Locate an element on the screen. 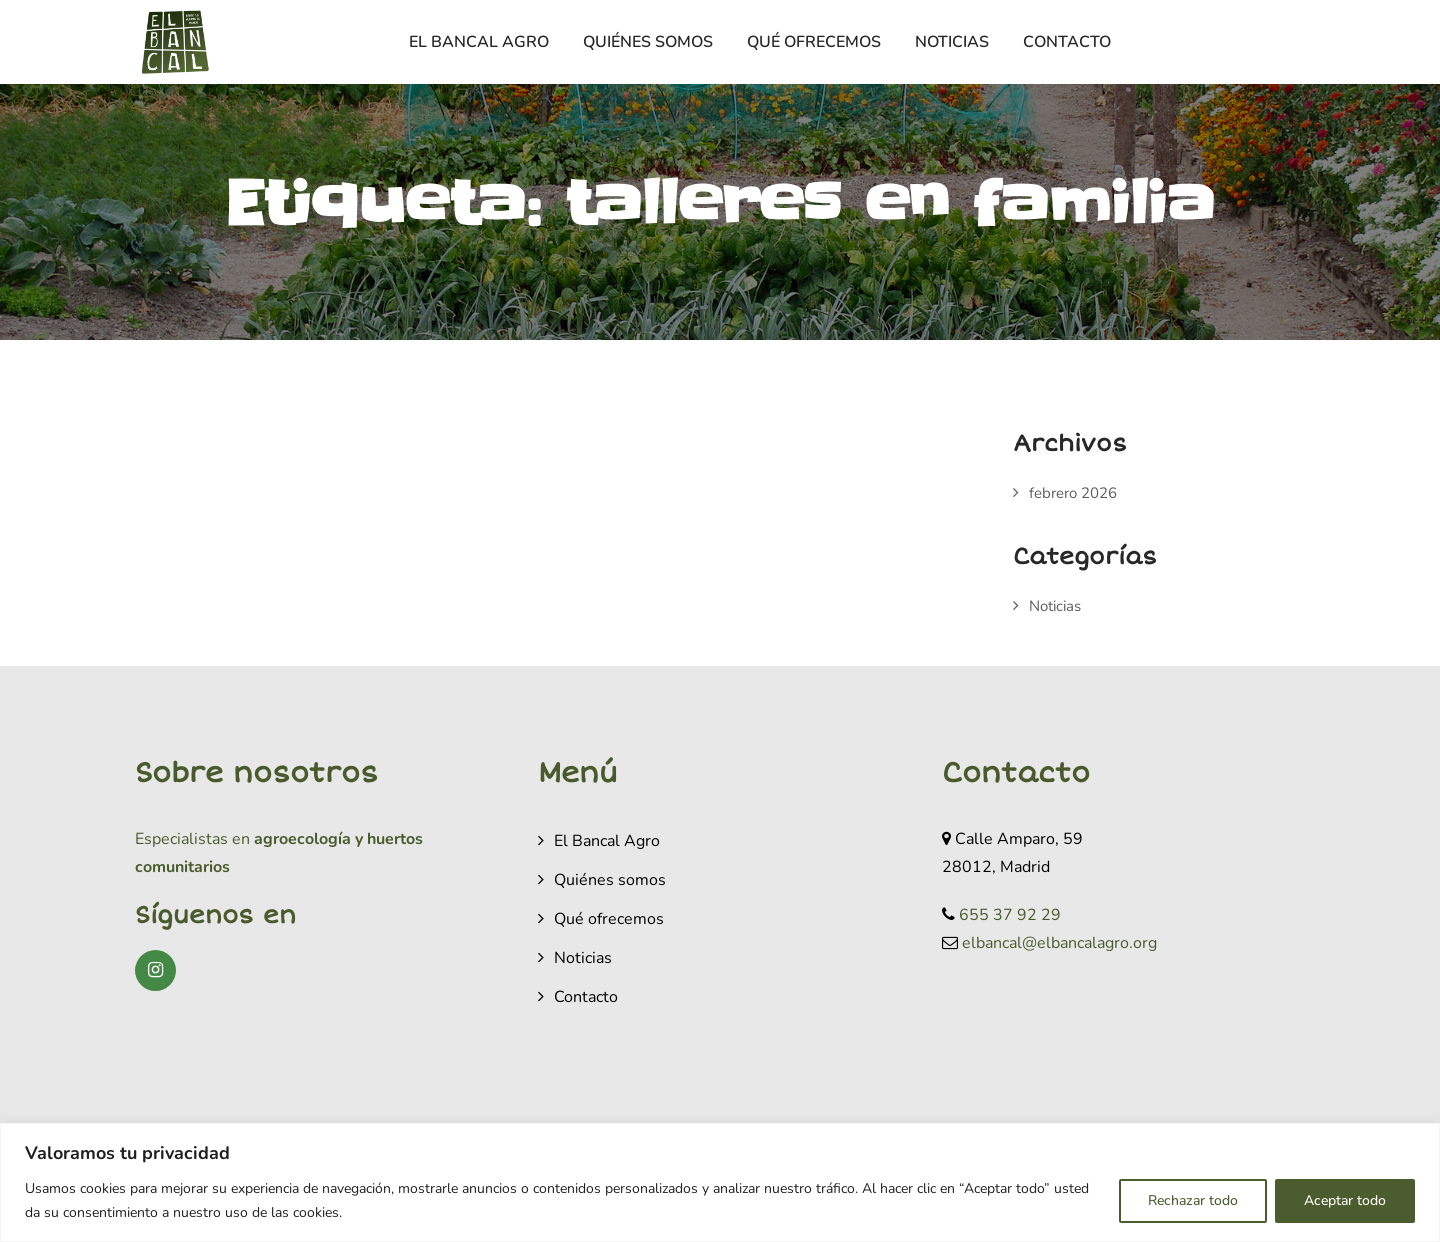 This screenshot has width=1440, height=1242. Contacto is located at coordinates (1067, 42).